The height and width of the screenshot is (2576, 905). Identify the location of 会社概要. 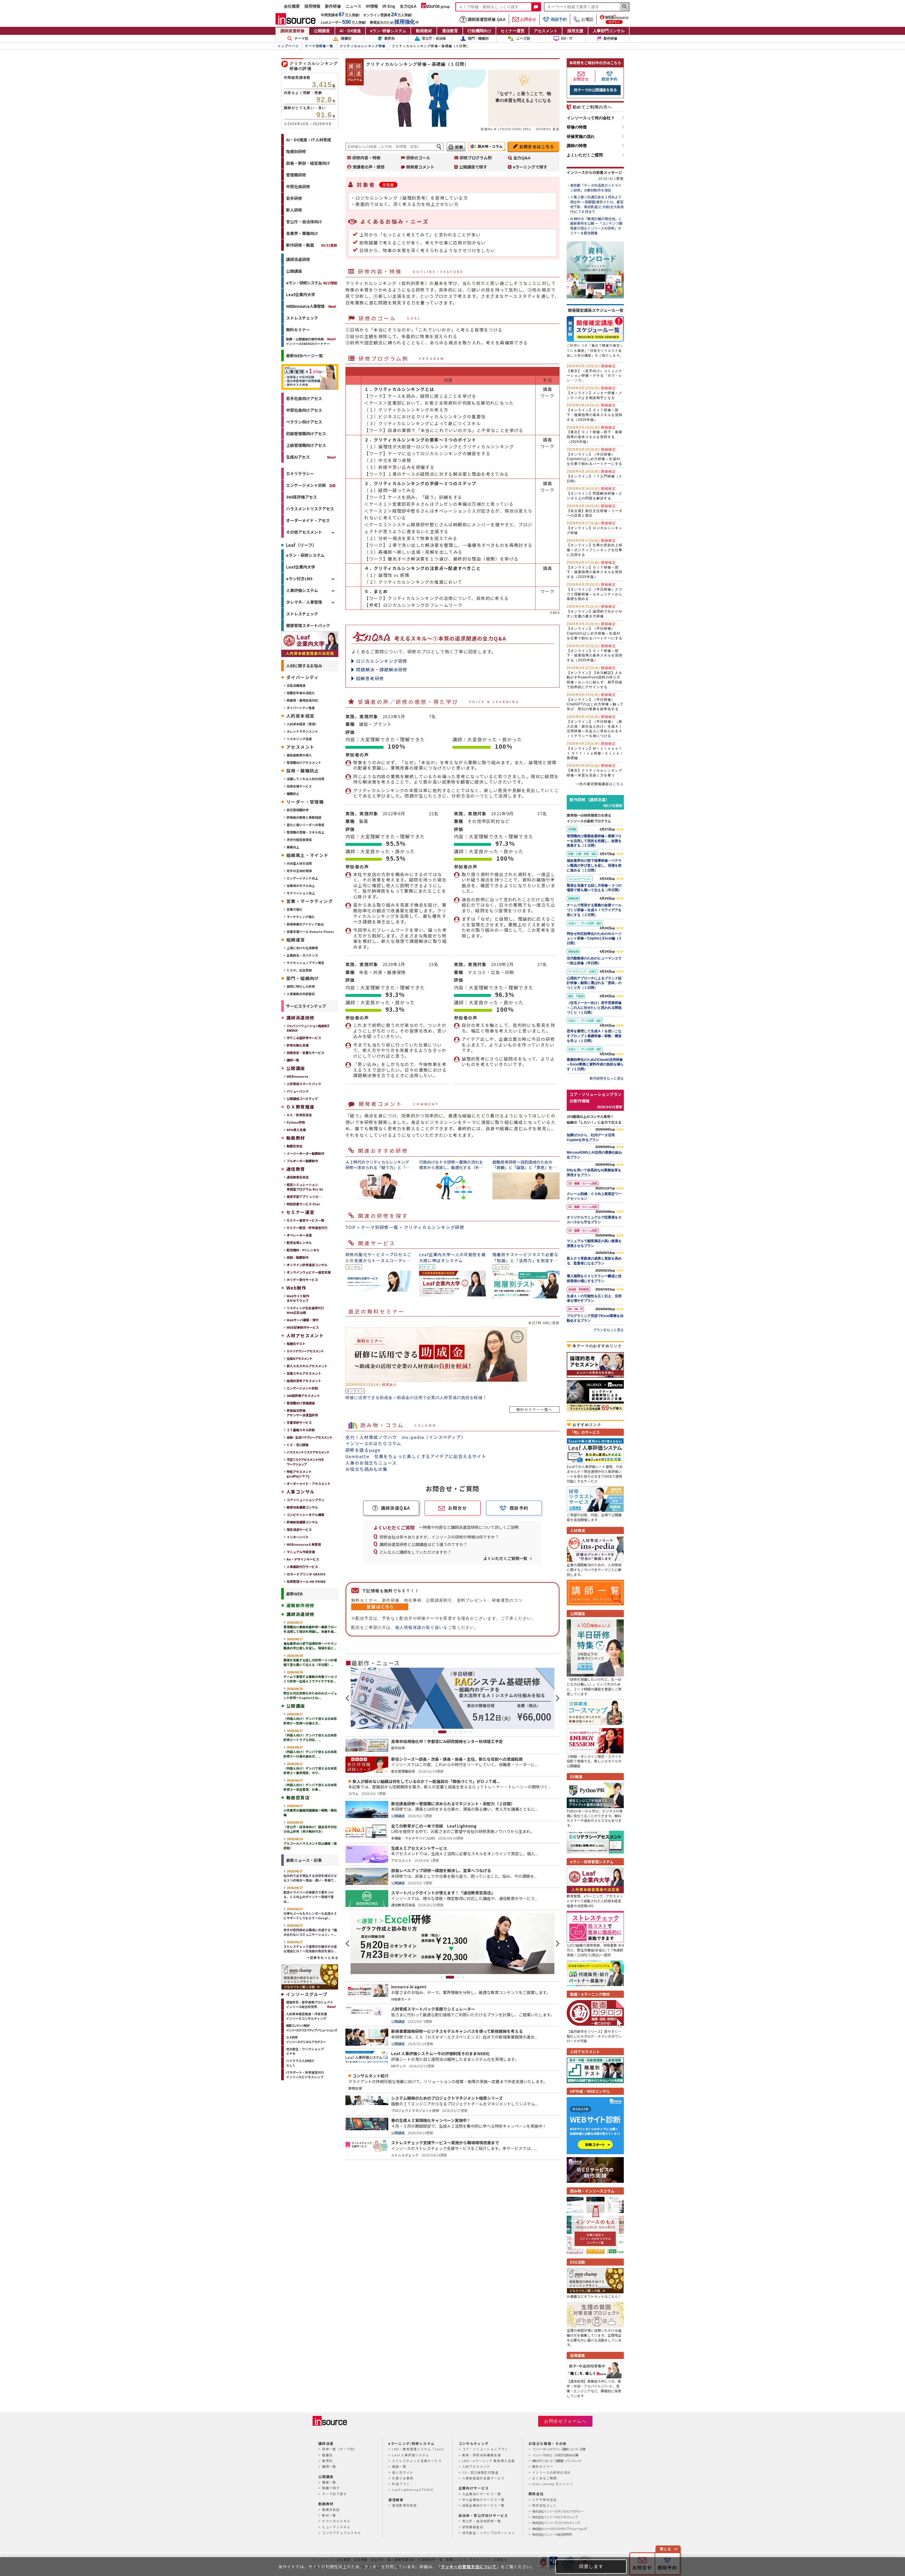
(292, 6).